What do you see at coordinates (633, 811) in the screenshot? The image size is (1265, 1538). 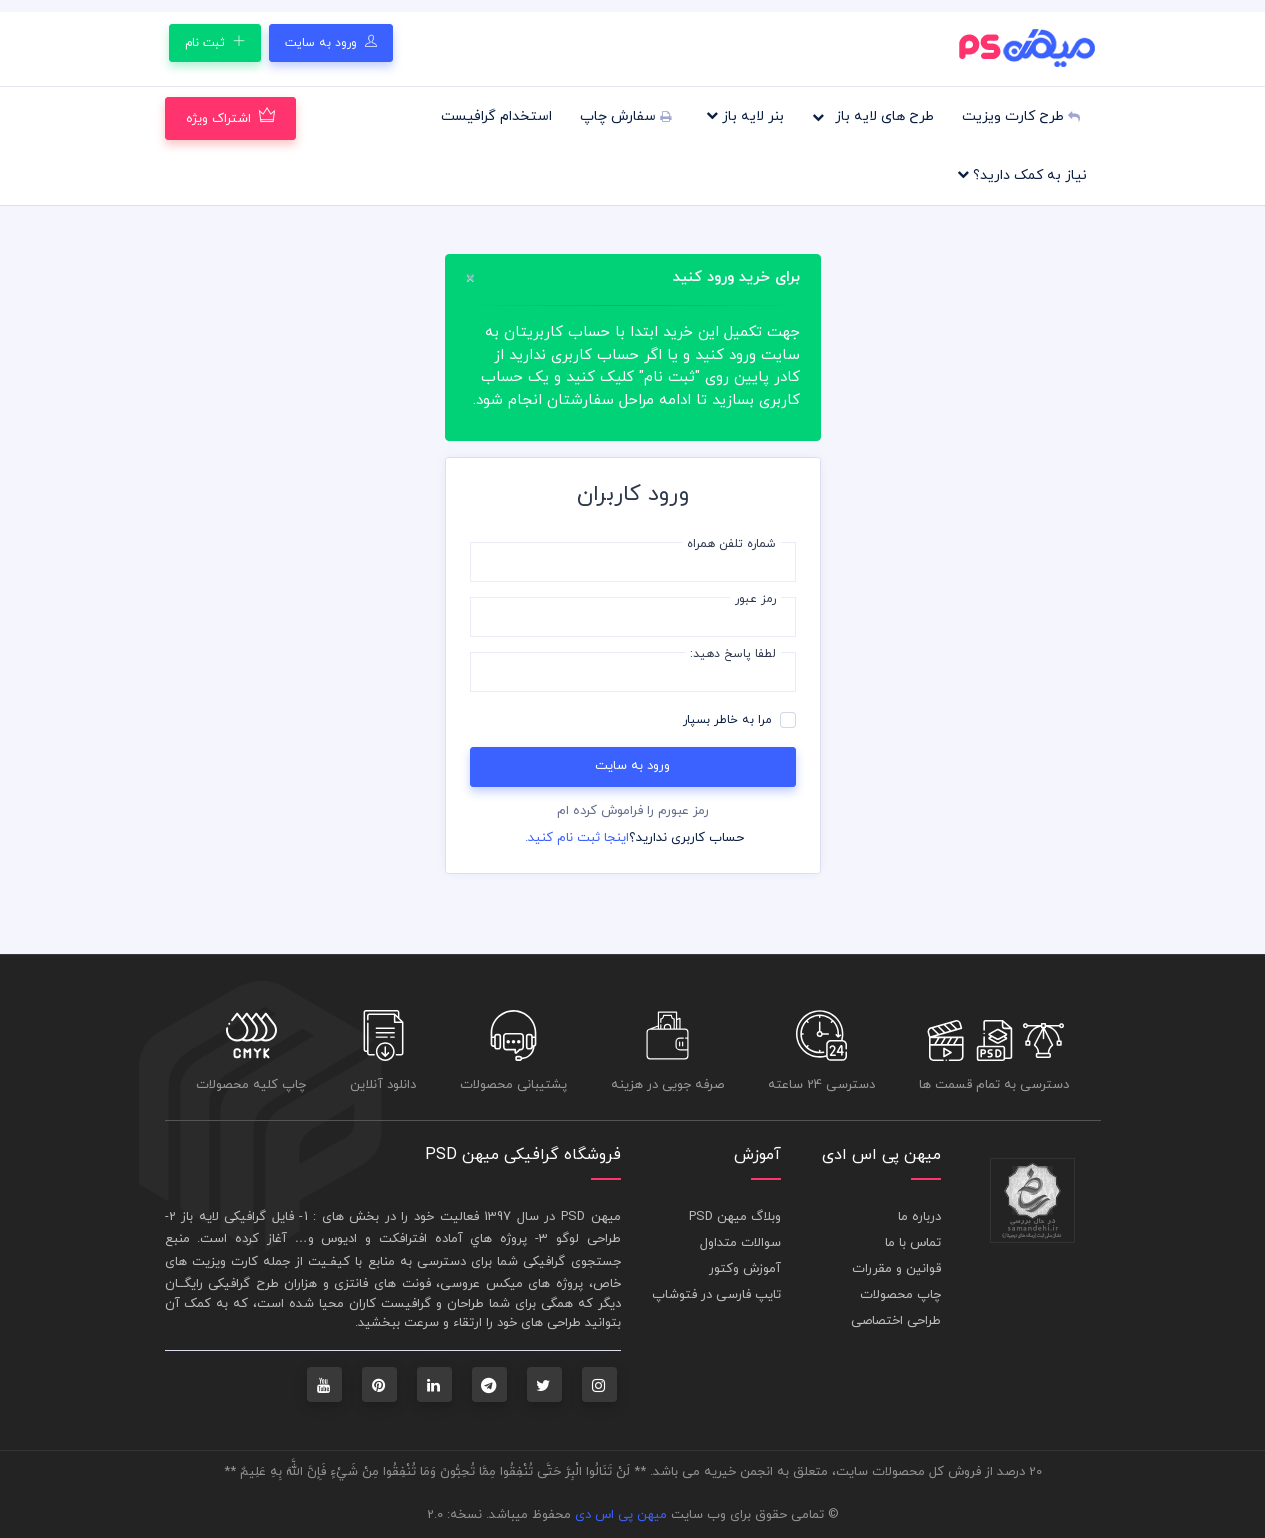 I see `رمز عبورم را فراموش کرده ام` at bounding box center [633, 811].